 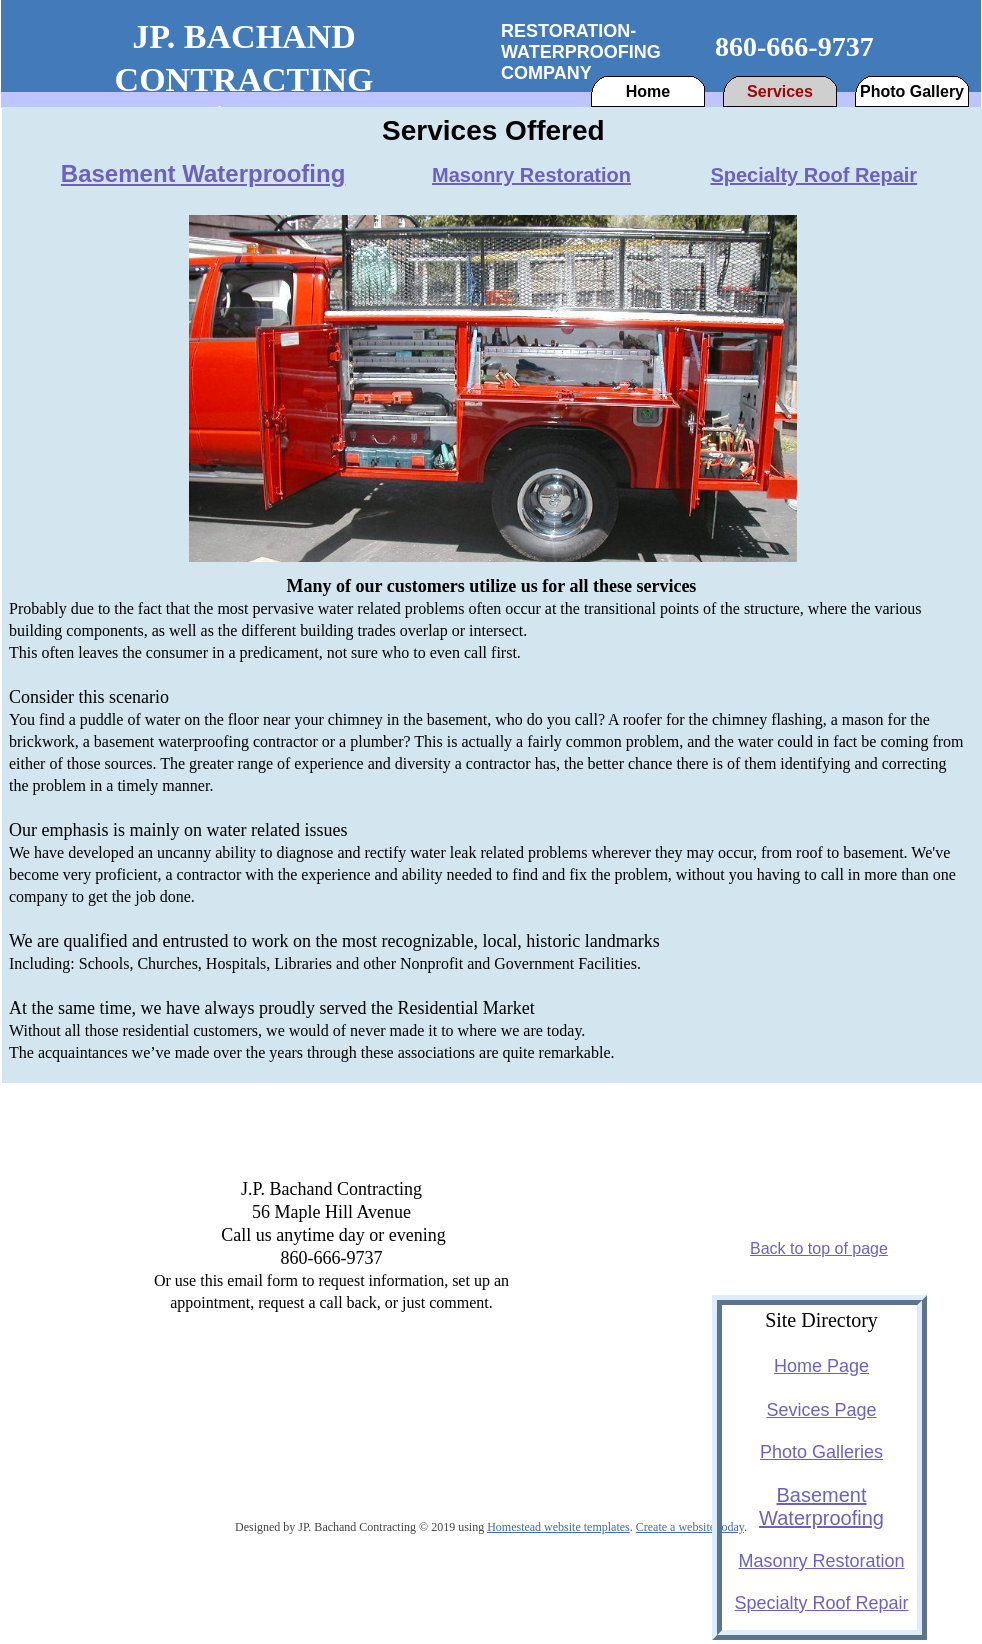 What do you see at coordinates (531, 175) in the screenshot?
I see `Masonry Restoration` at bounding box center [531, 175].